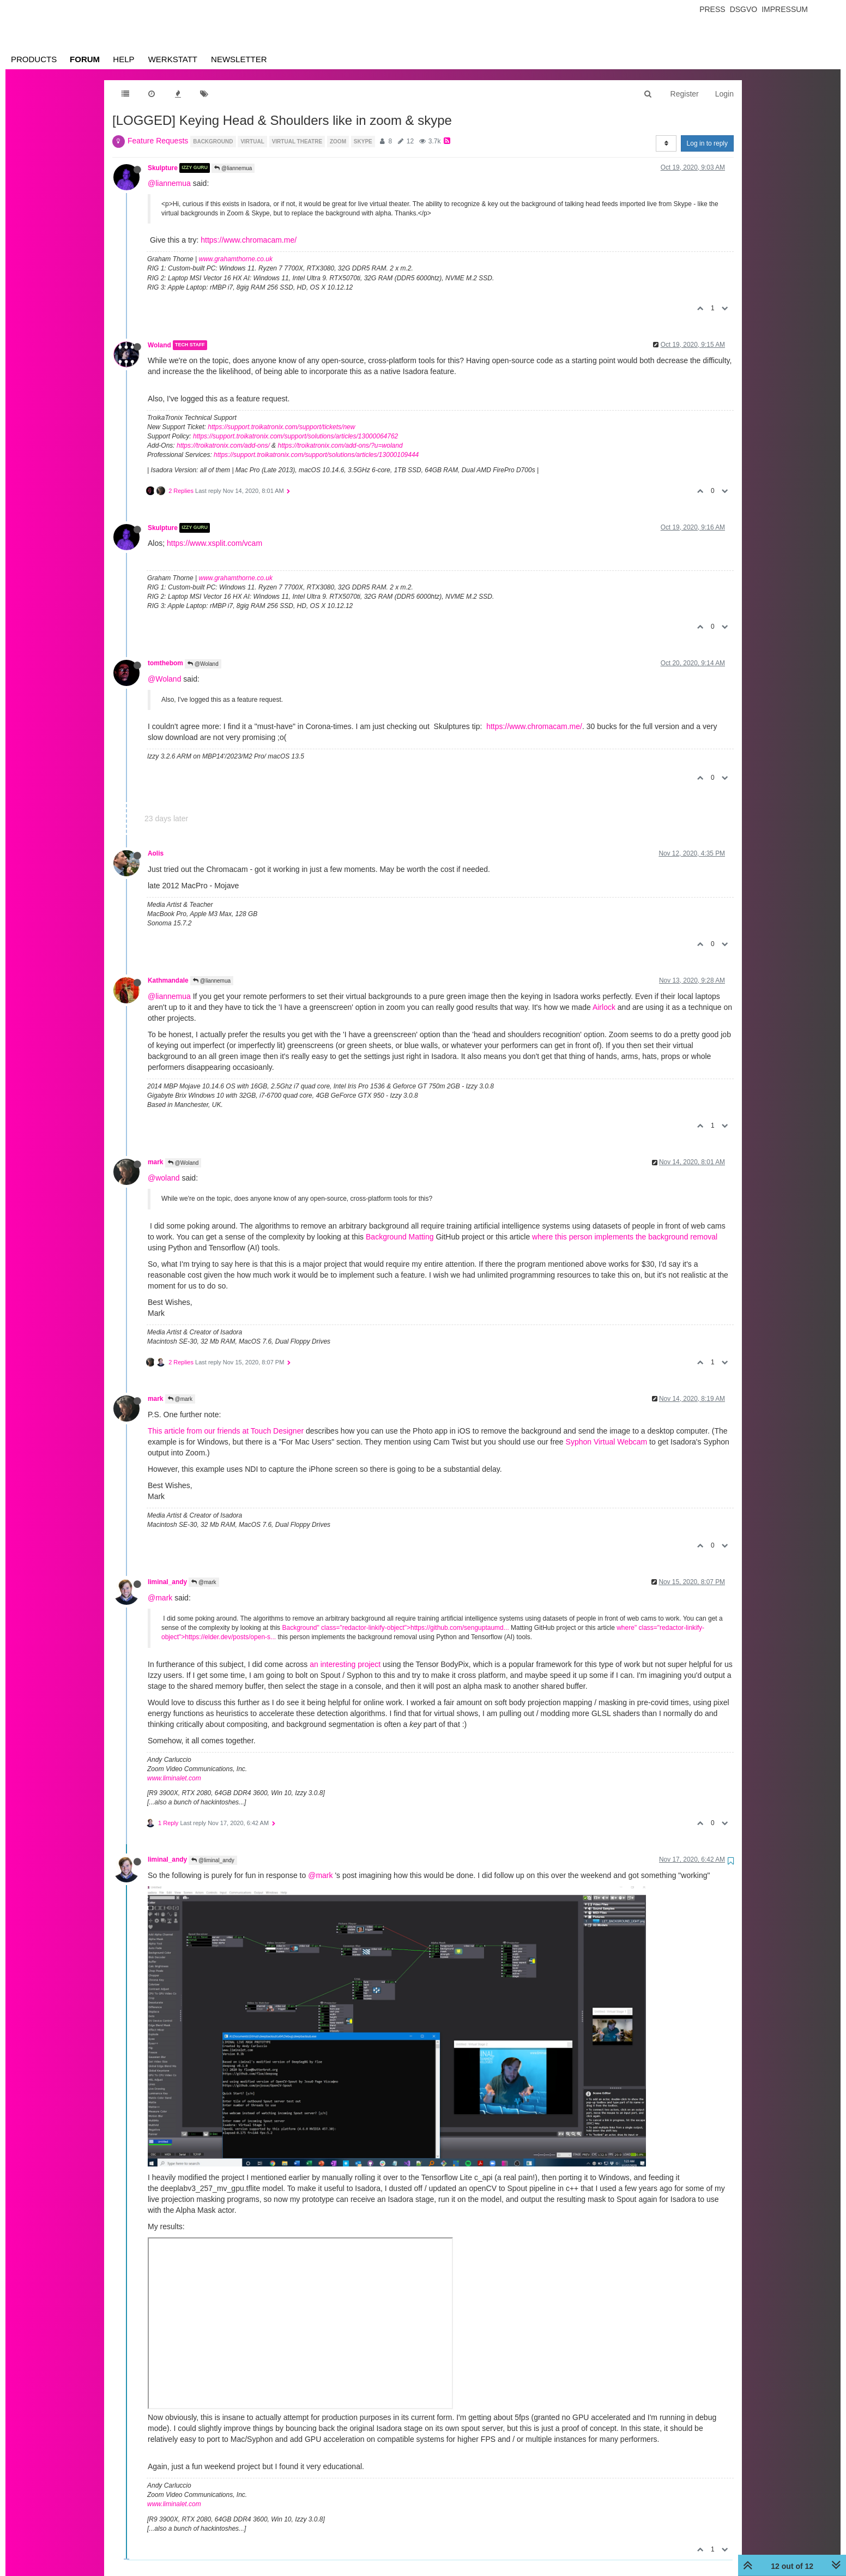 The width and height of the screenshot is (846, 2576). Describe the element at coordinates (226, 1431) in the screenshot. I see `This article from our friends at Touch Designer` at that location.